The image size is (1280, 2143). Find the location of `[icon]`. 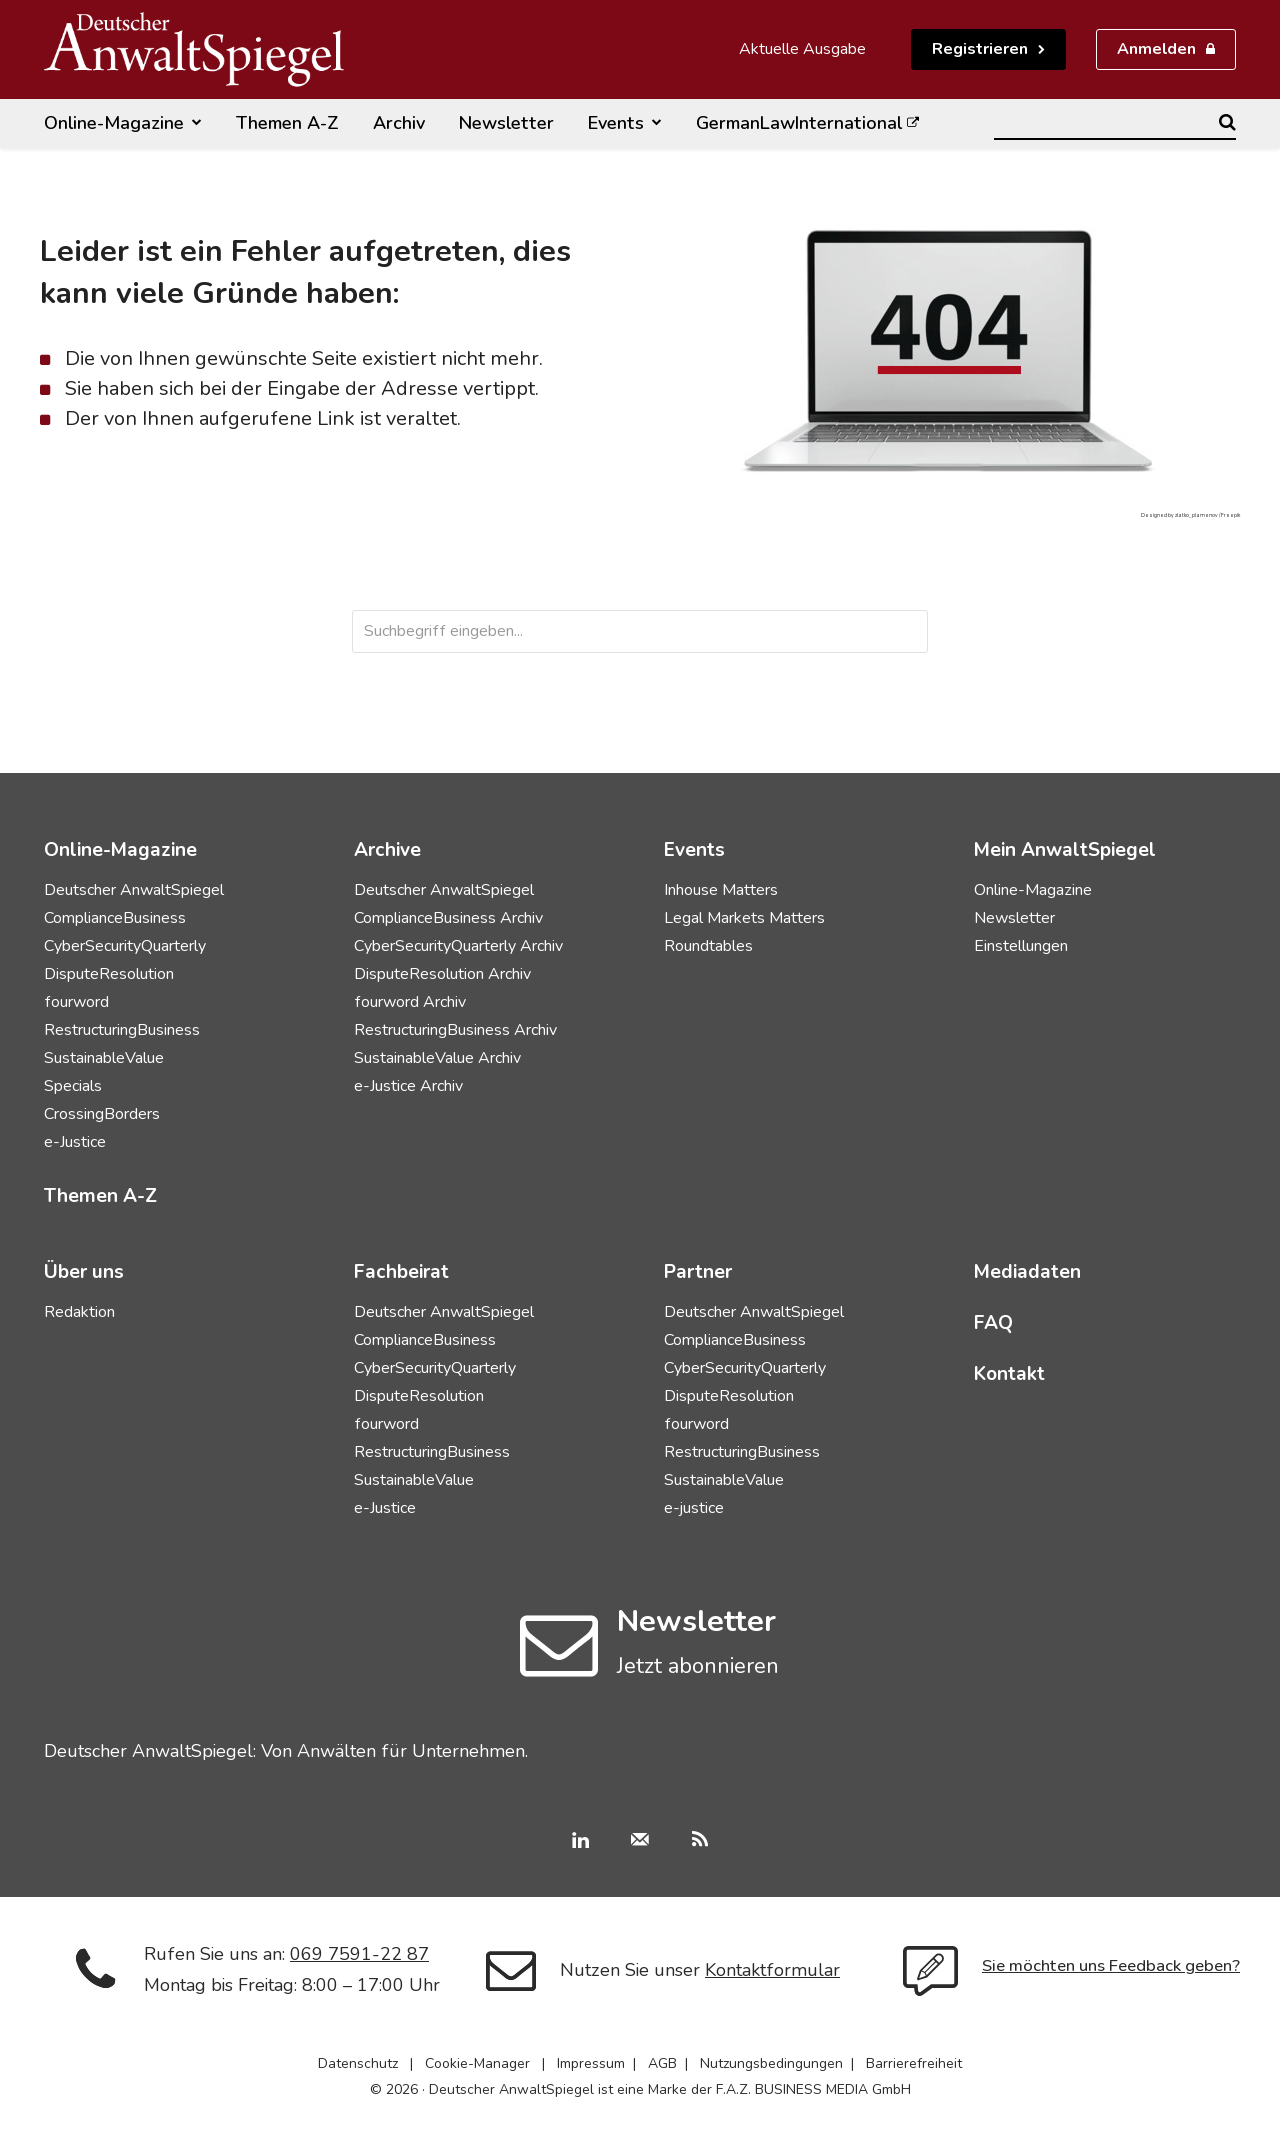

[icon] is located at coordinates (559, 1666).